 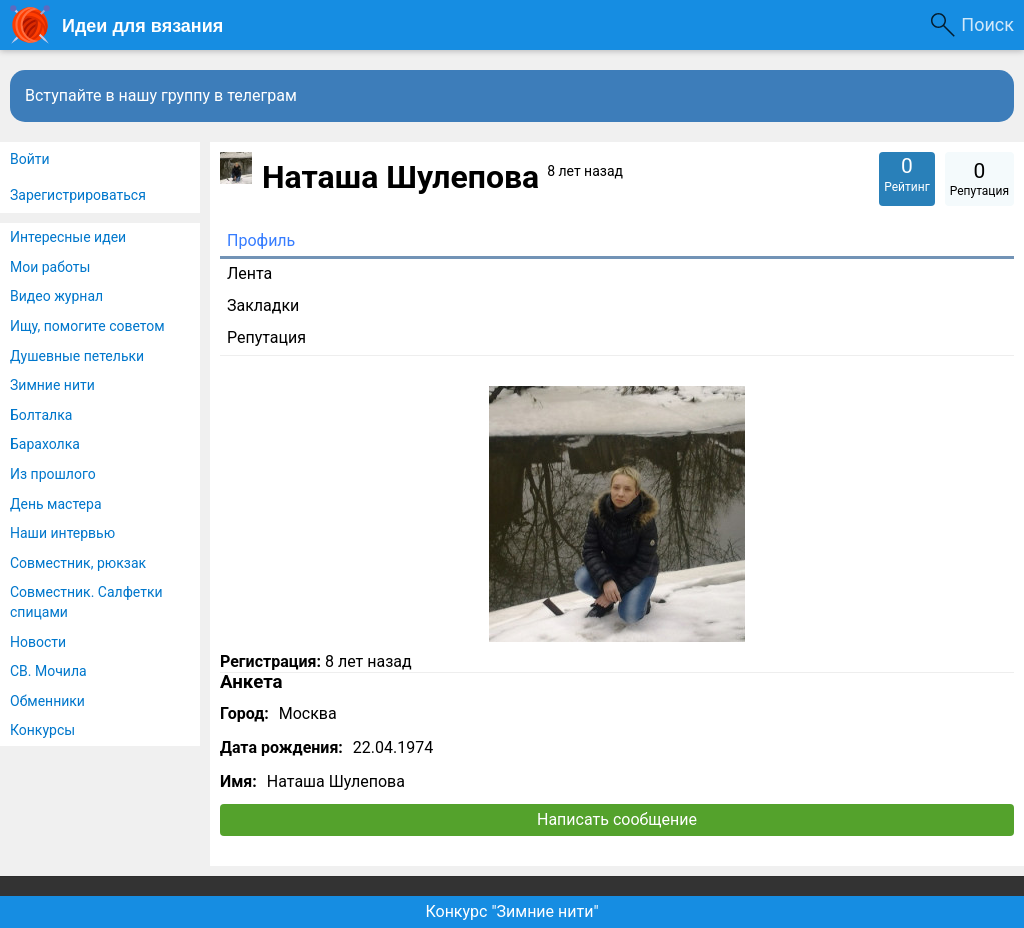 I want to click on Конкурсы, so click(x=42, y=730).